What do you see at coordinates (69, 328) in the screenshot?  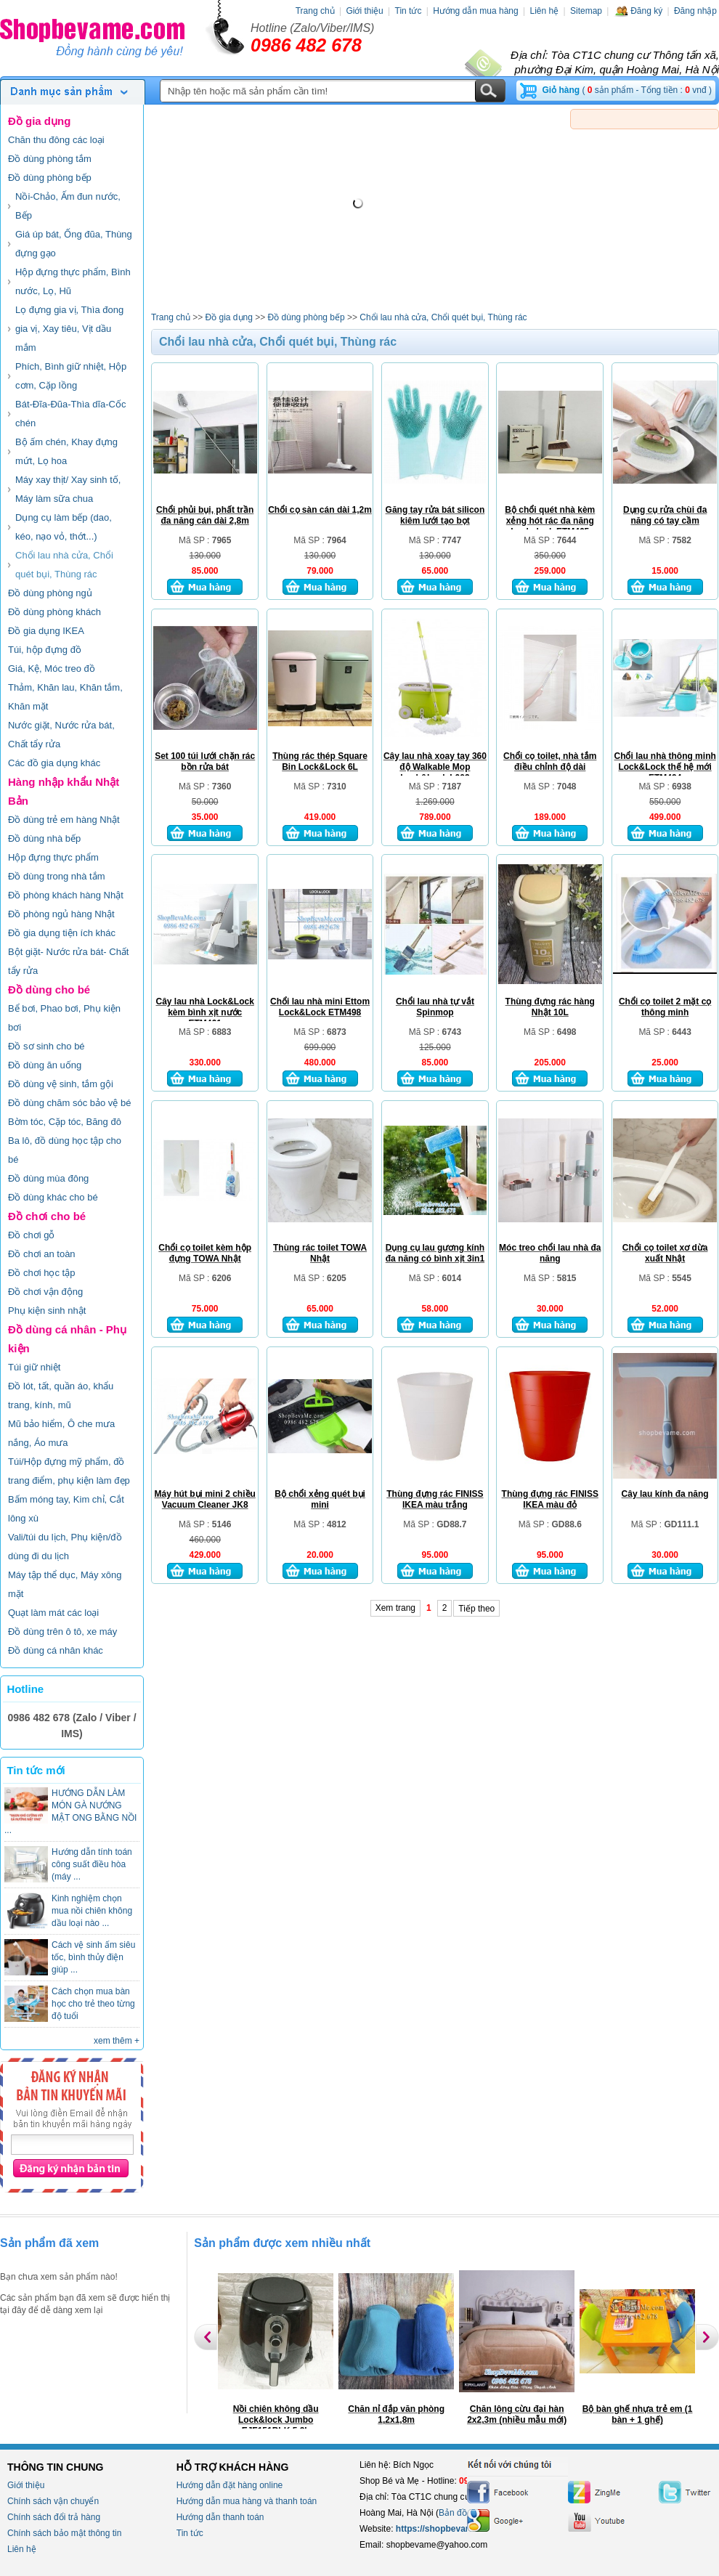 I see `Lọ đựng gia vị, Thìa đong gia vị, Xay tiêu, Vịt dầu mắm` at bounding box center [69, 328].